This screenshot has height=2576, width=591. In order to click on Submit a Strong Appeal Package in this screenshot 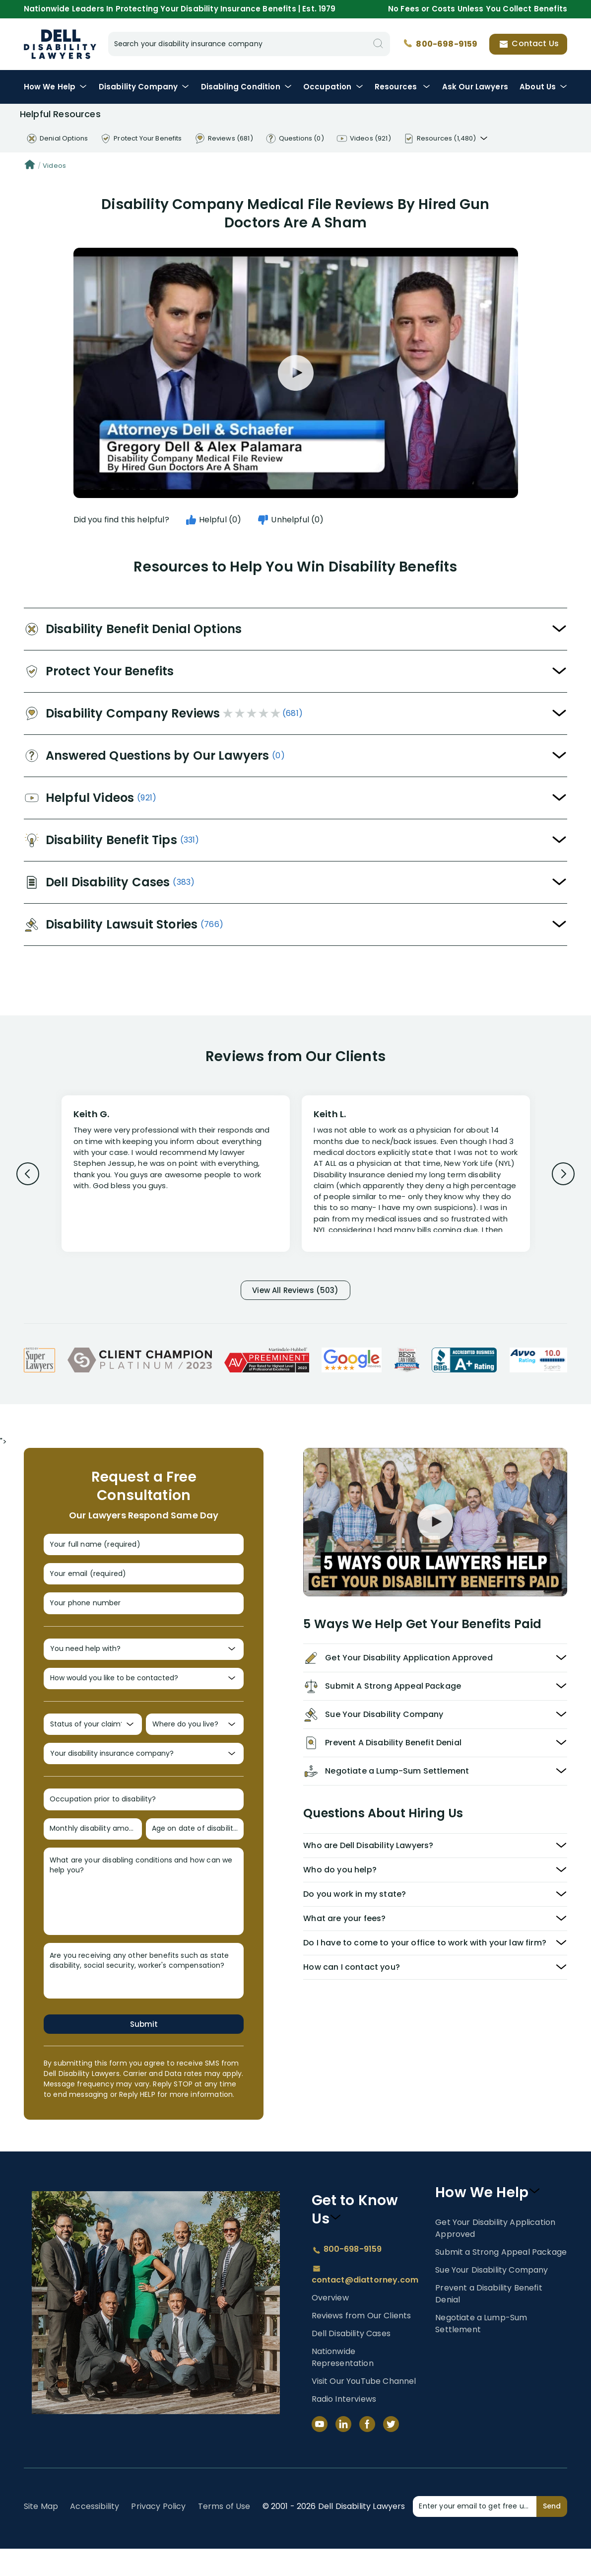, I will do `click(501, 2279)`.